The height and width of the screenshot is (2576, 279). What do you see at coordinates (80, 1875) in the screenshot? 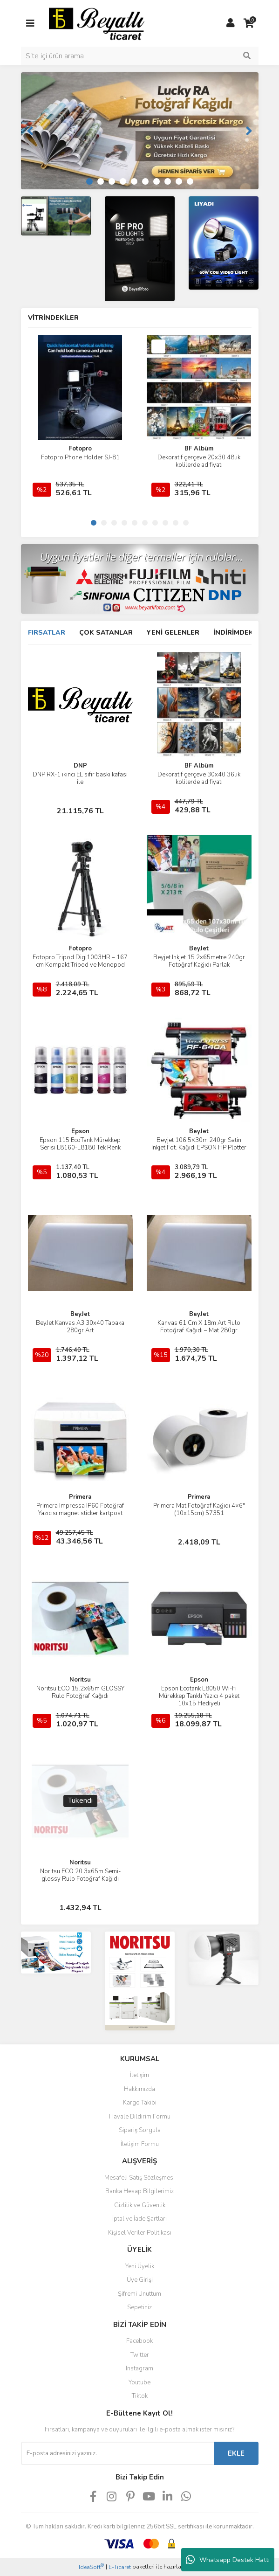
I see `Noritsu ECO 20.3x65m Semi-glossy Rulo Fotoğraf Kağıdı` at bounding box center [80, 1875].